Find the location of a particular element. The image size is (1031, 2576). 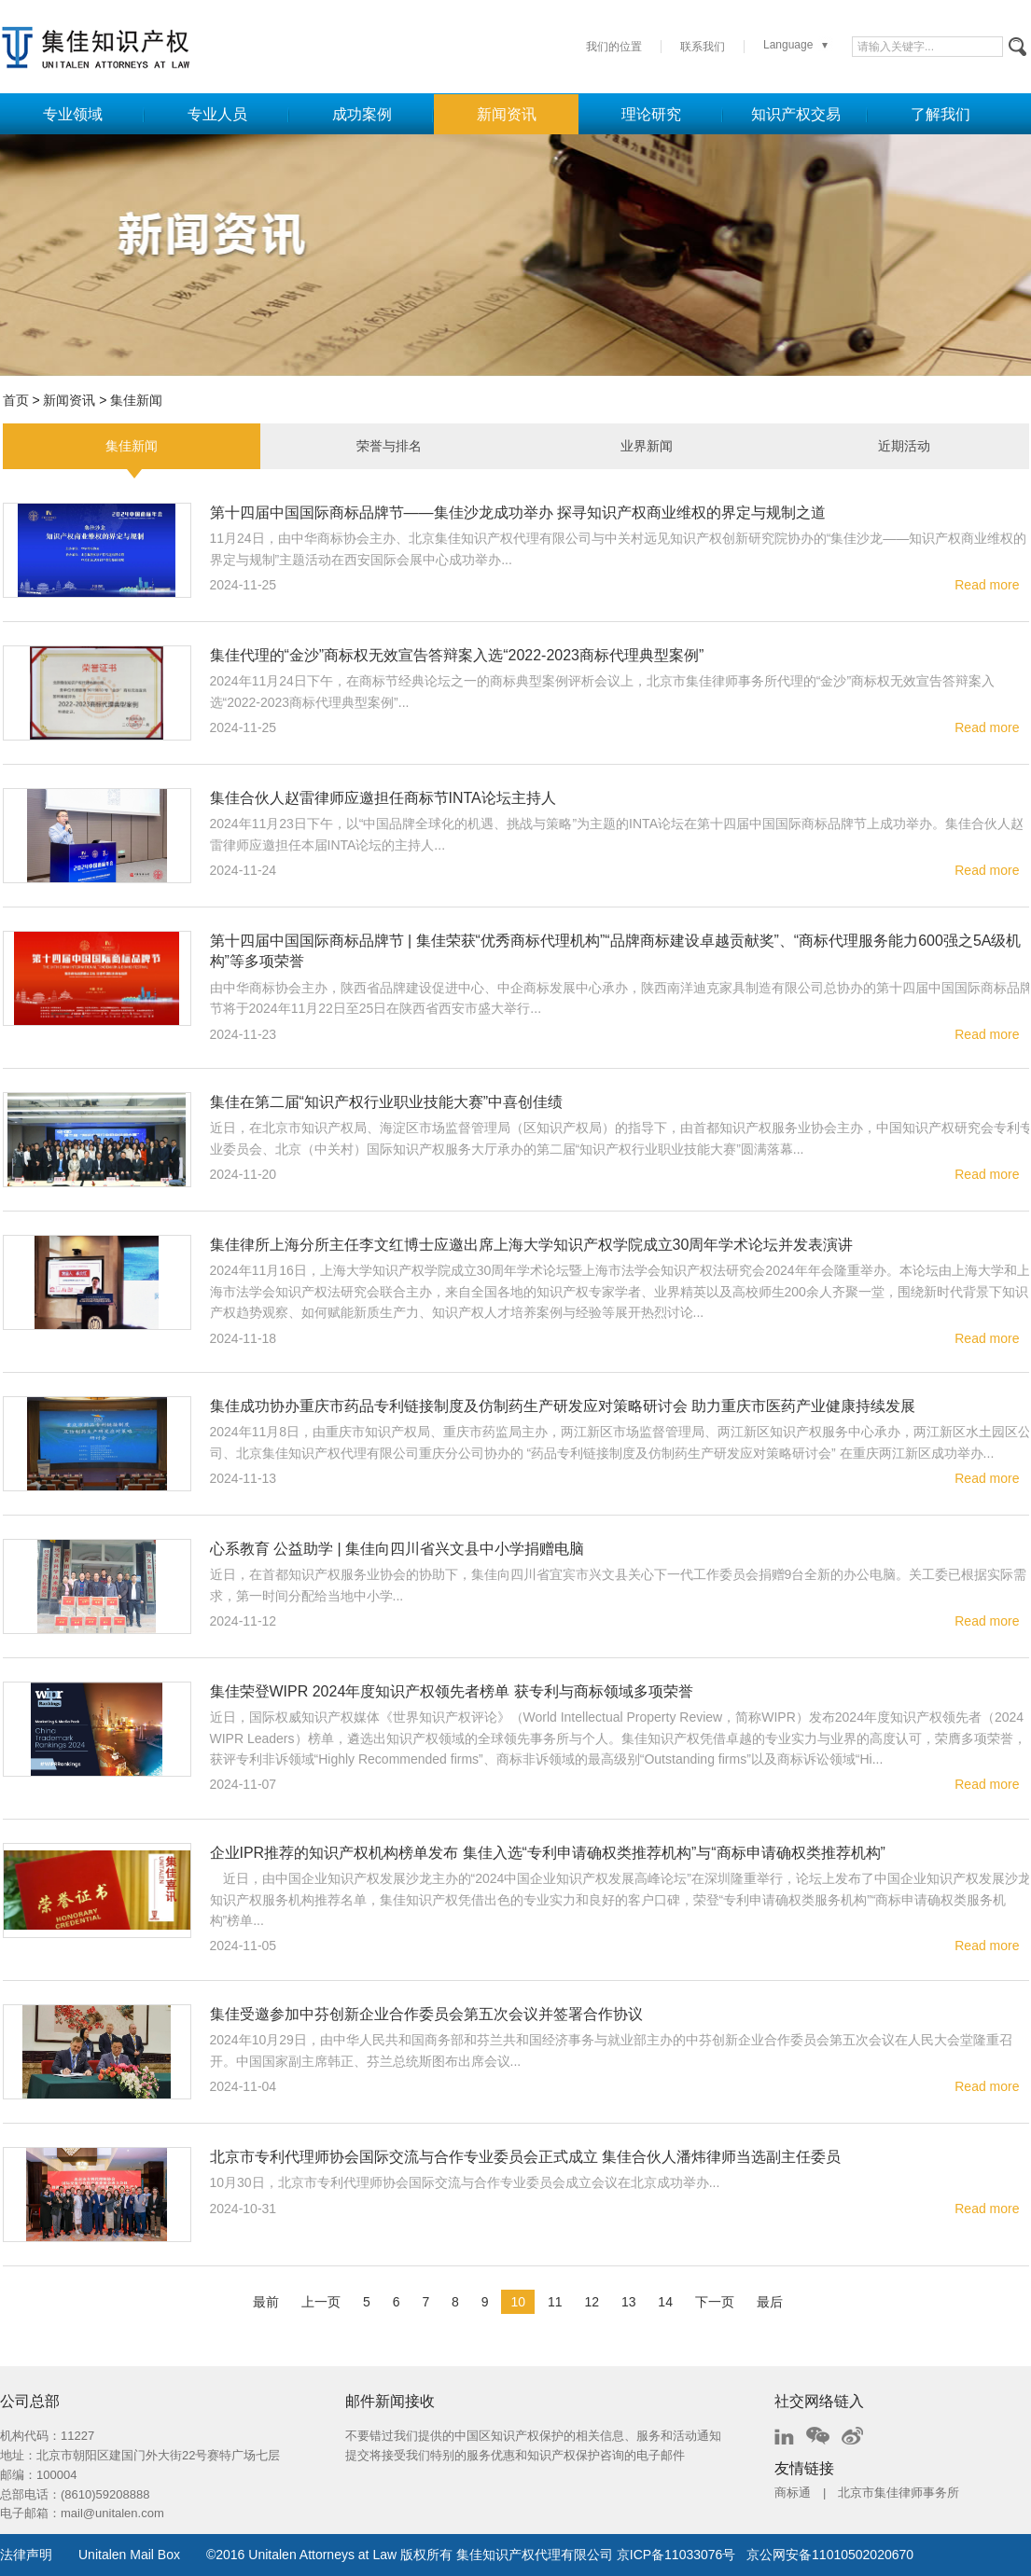

上一页 is located at coordinates (321, 2301).